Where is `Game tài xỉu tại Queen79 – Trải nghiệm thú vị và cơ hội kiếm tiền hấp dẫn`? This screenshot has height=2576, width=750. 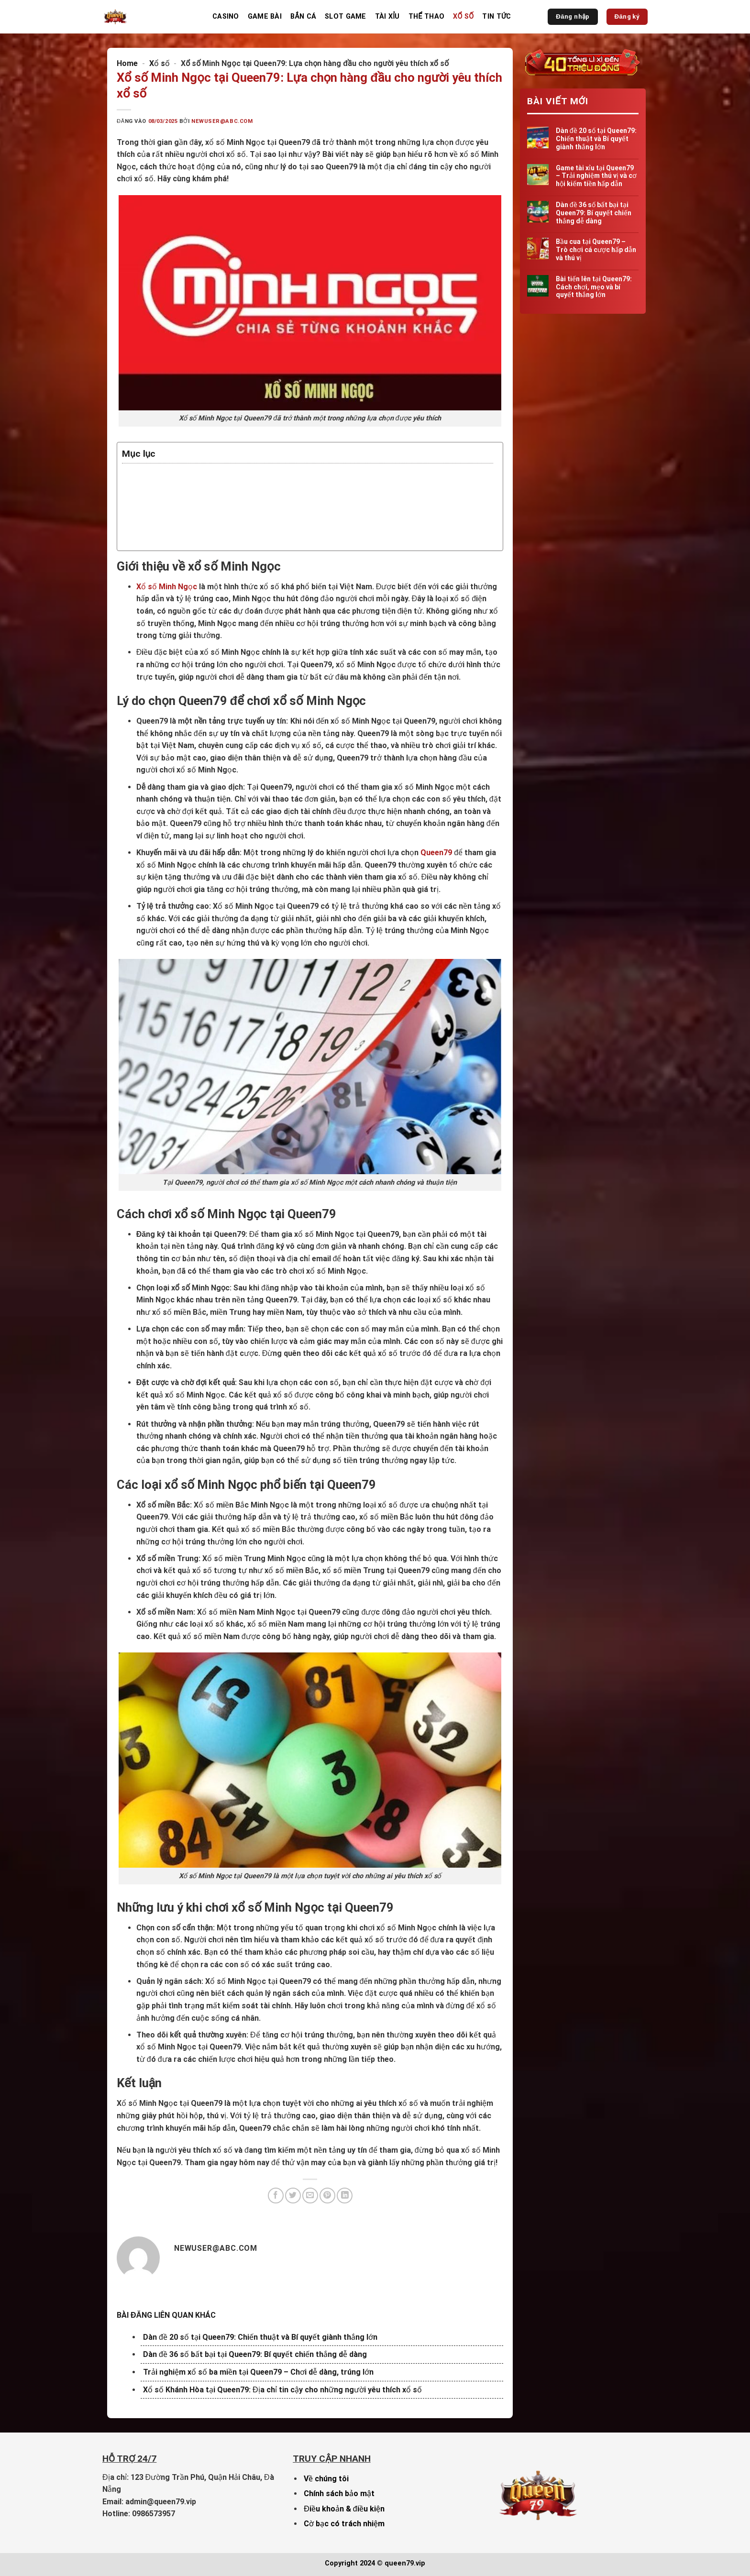 Game tài xỉu tại Queen79 – Trải nghiệm thú vị và cơ hội kiếm tiền hấp dẫn is located at coordinates (595, 176).